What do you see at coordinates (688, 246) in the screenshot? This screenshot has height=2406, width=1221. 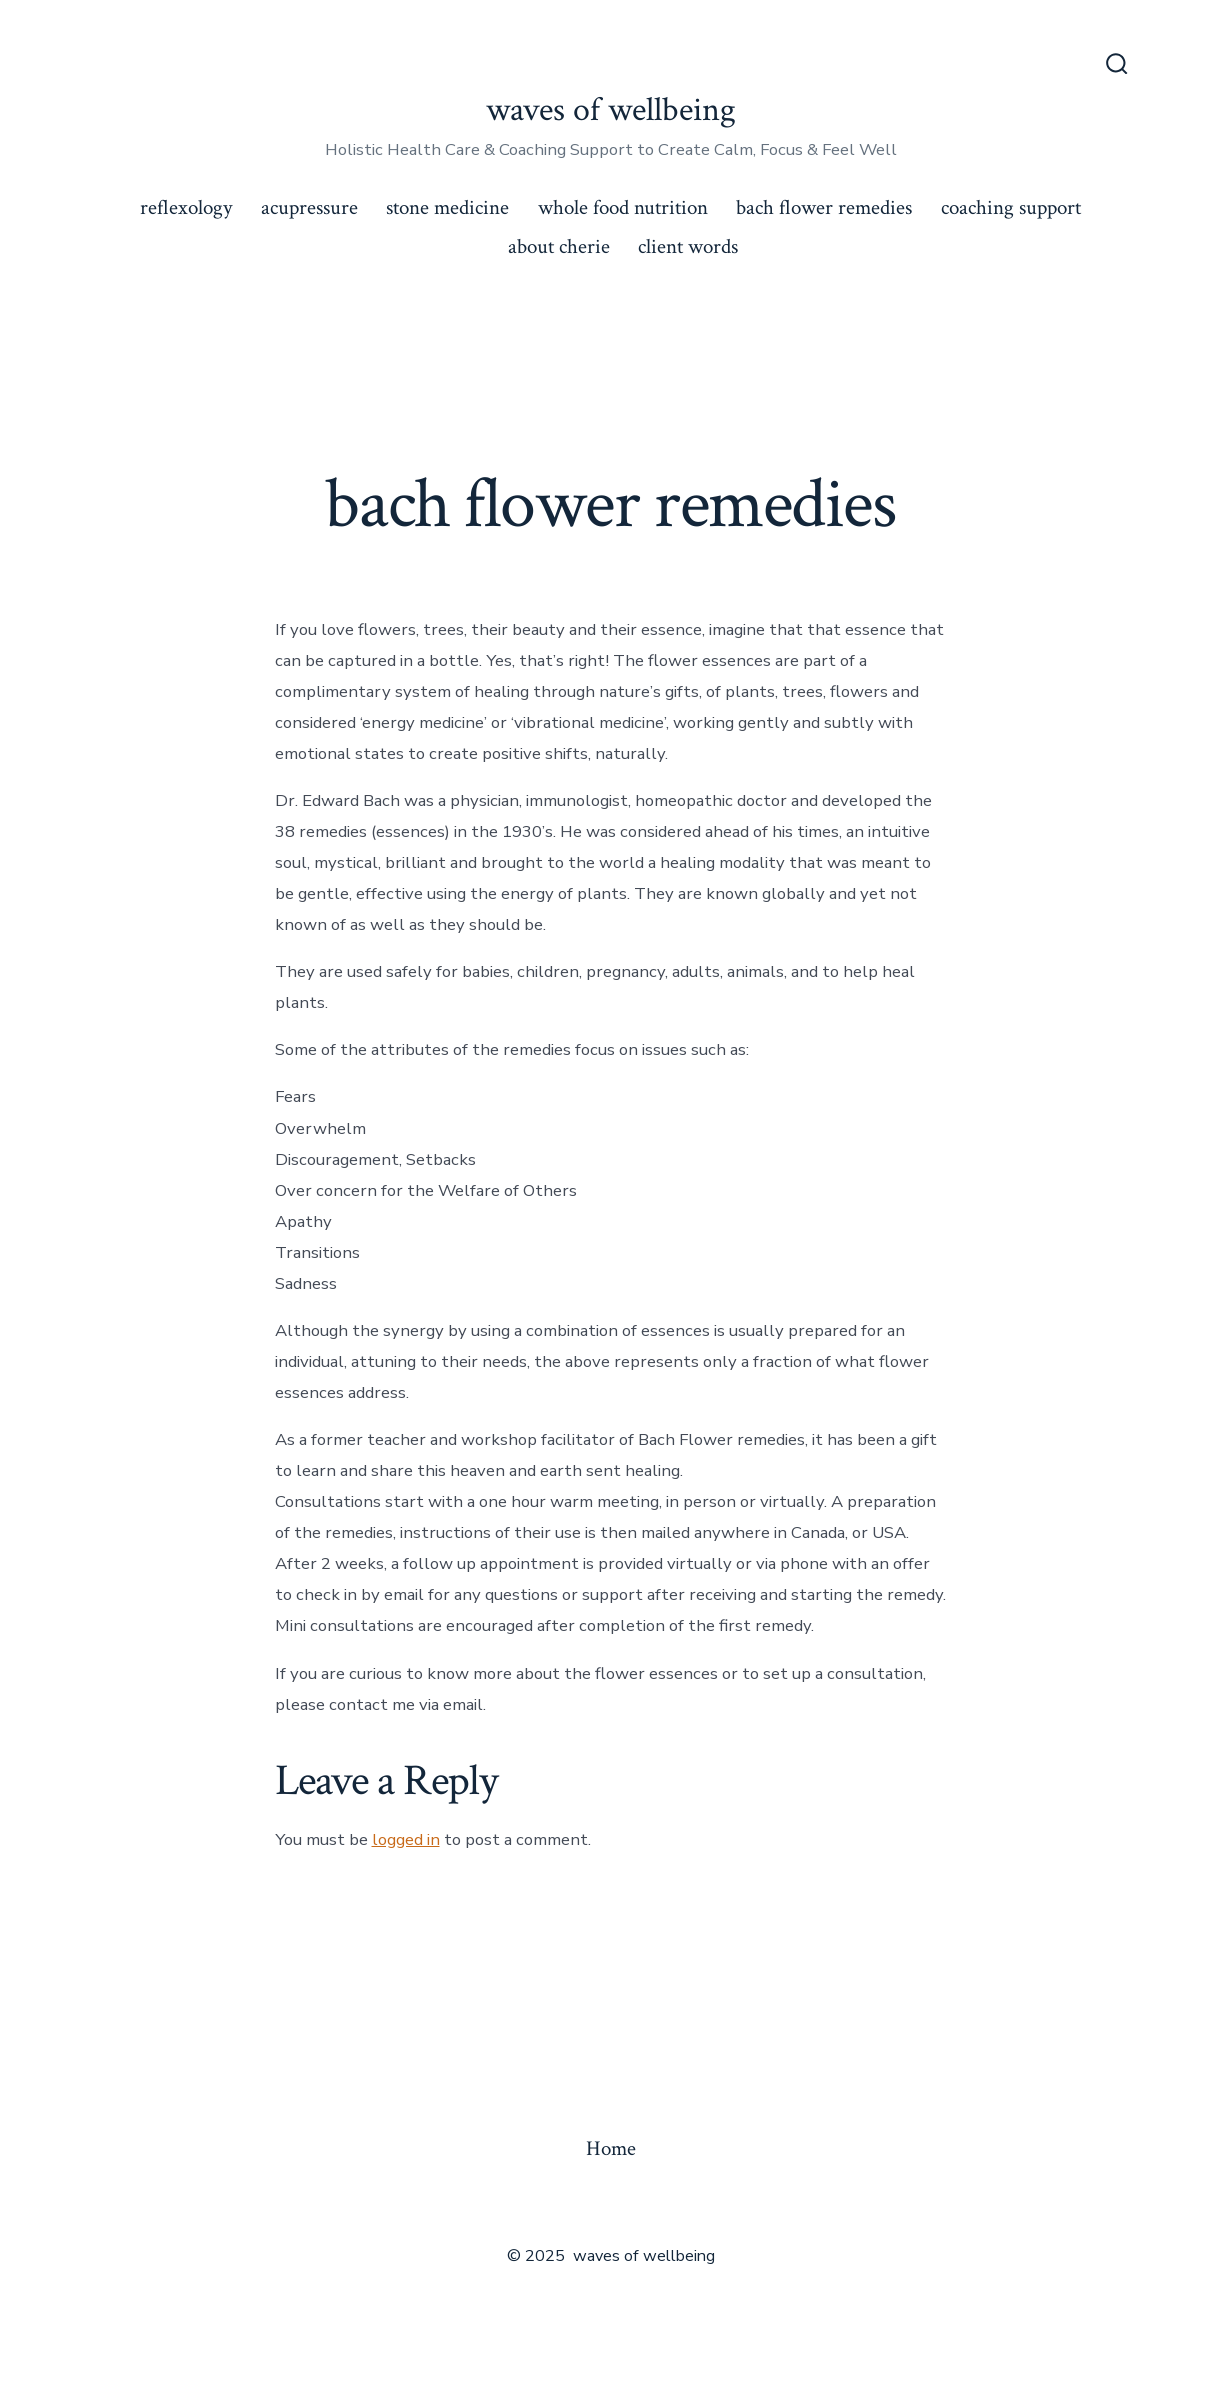 I see `client words` at bounding box center [688, 246].